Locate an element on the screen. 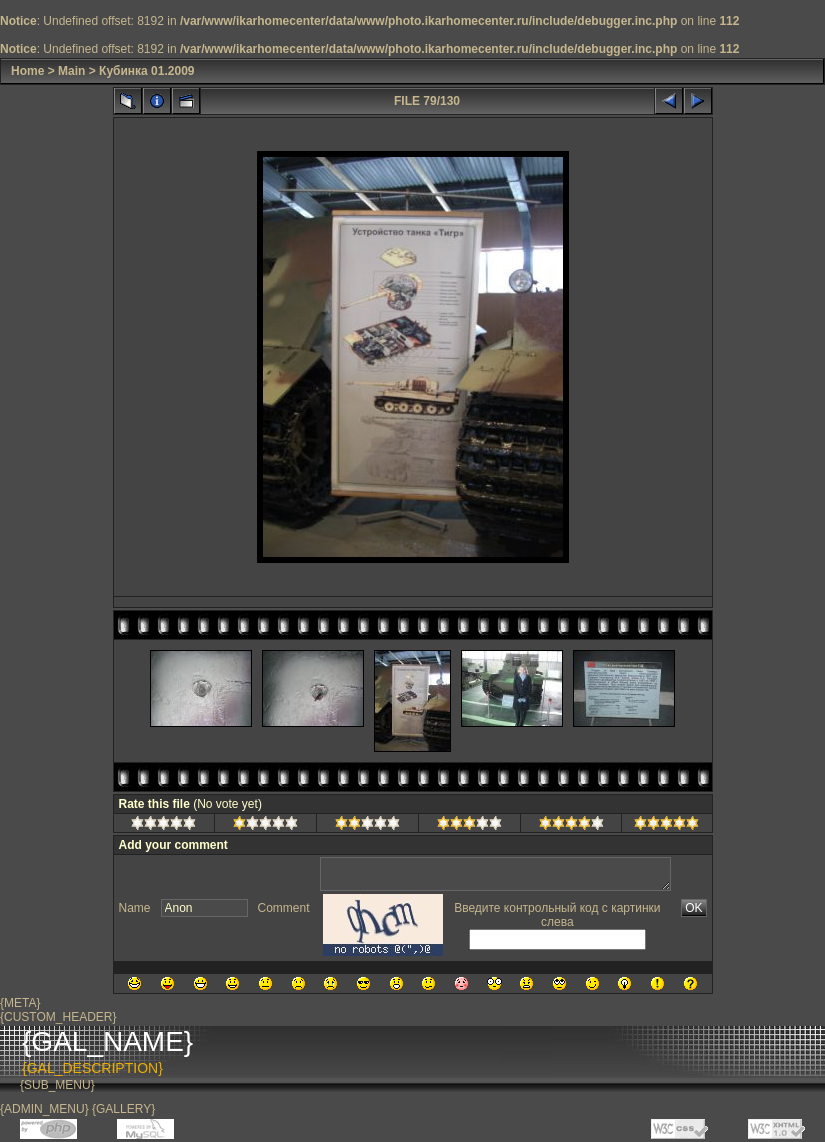 This screenshot has width=825, height=1142. Home is located at coordinates (27, 71).